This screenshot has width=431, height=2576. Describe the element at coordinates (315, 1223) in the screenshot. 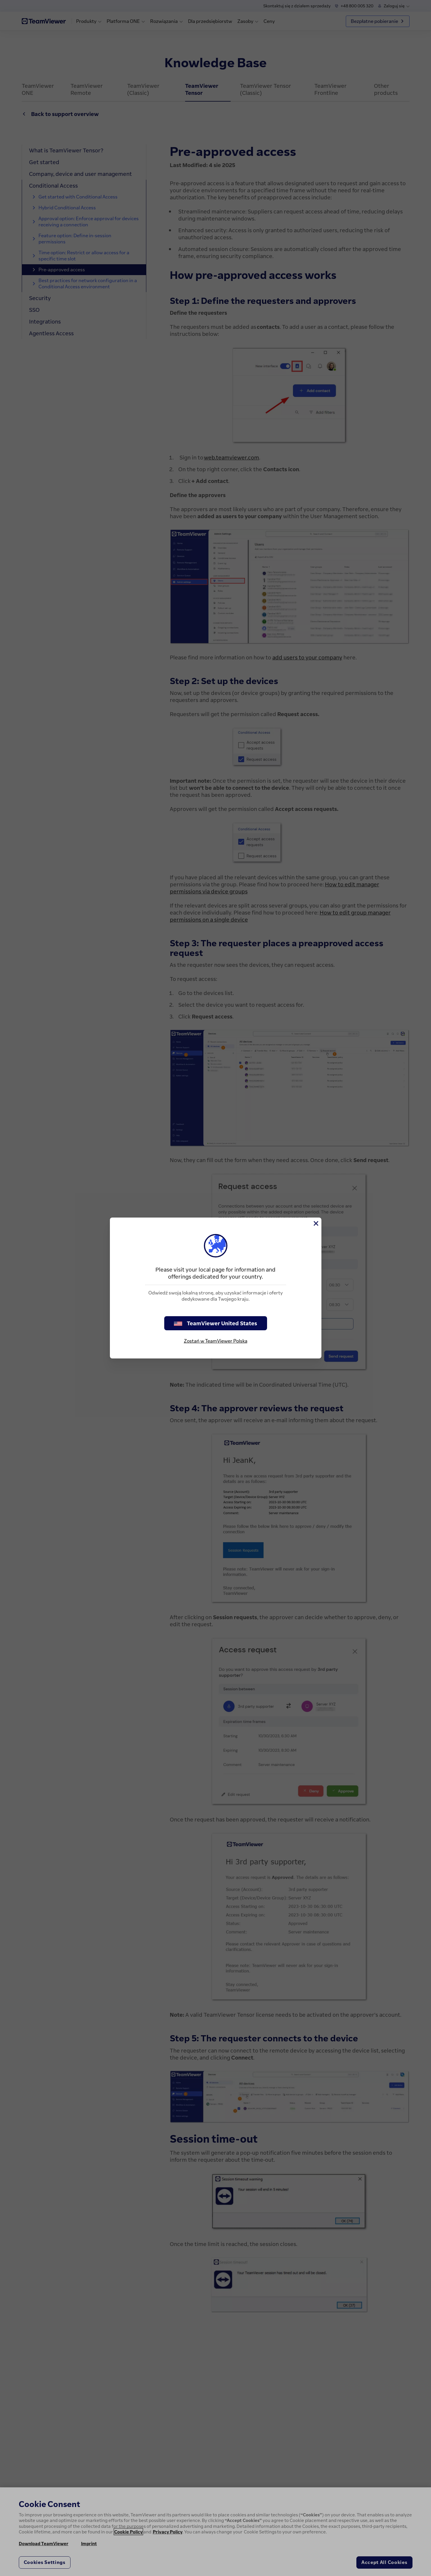

I see `[Close]` at that location.